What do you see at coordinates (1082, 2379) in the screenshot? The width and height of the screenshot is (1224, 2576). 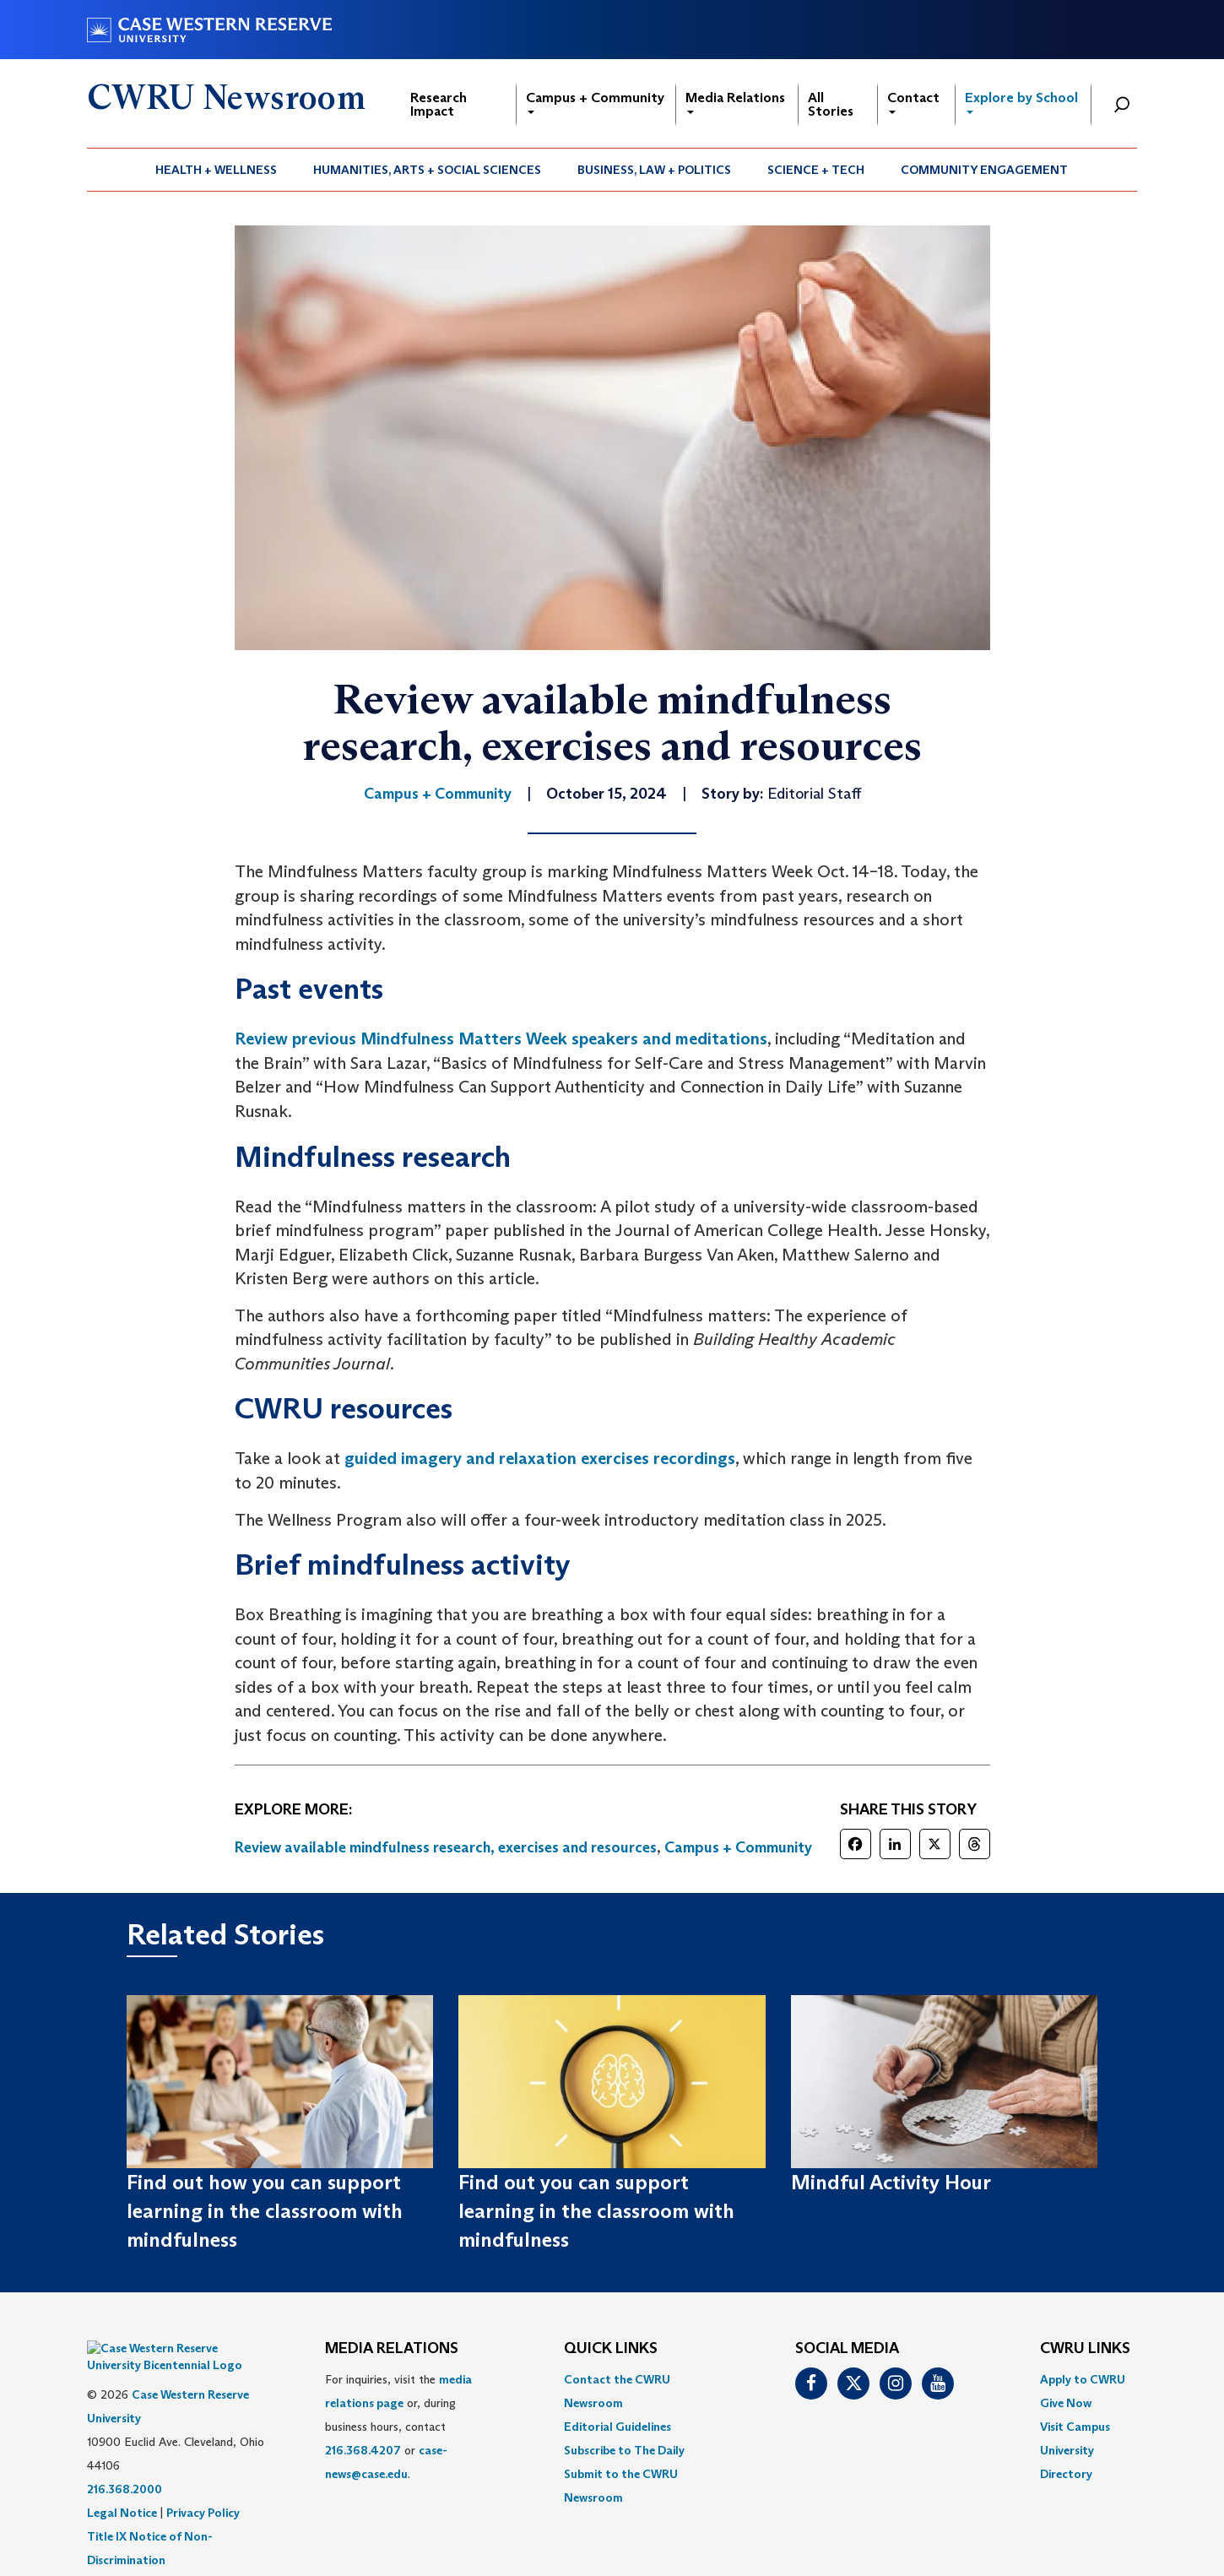 I see `Apply to CWRU` at bounding box center [1082, 2379].